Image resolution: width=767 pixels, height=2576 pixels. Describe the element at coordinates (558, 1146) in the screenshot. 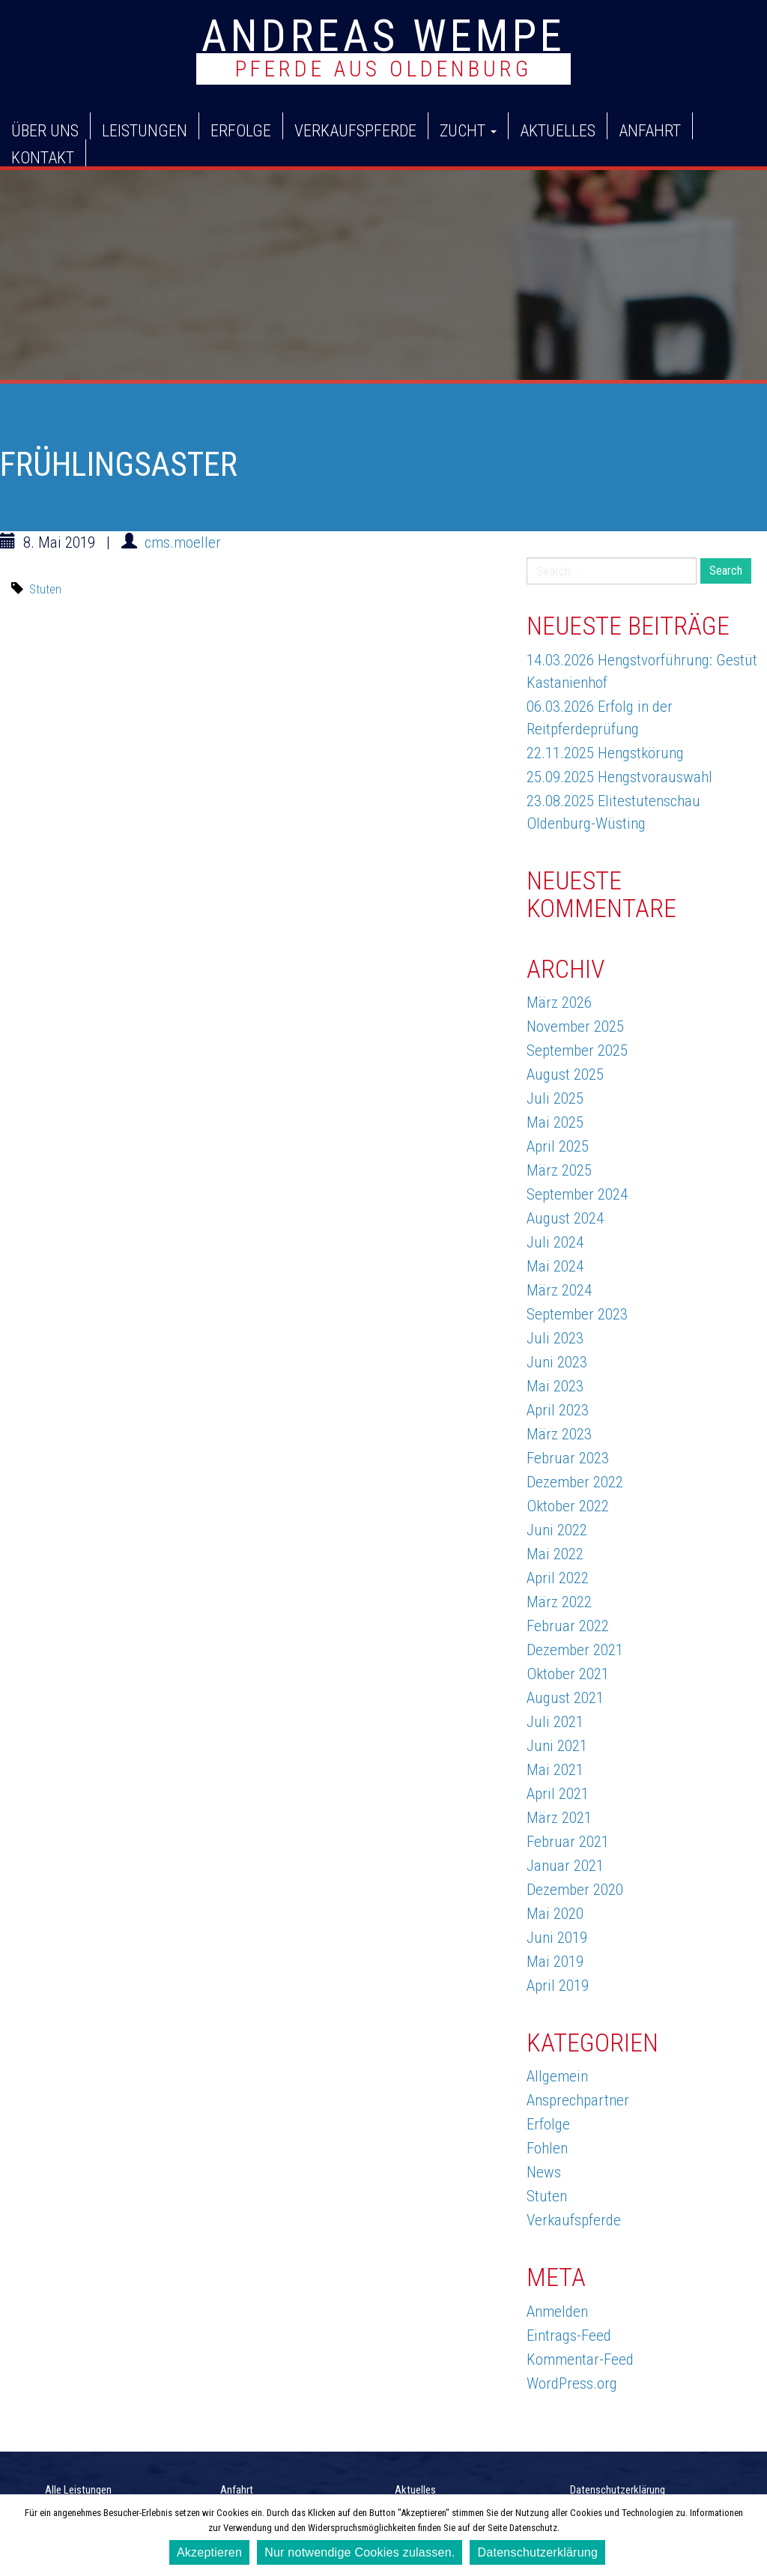

I see `April 2025` at that location.